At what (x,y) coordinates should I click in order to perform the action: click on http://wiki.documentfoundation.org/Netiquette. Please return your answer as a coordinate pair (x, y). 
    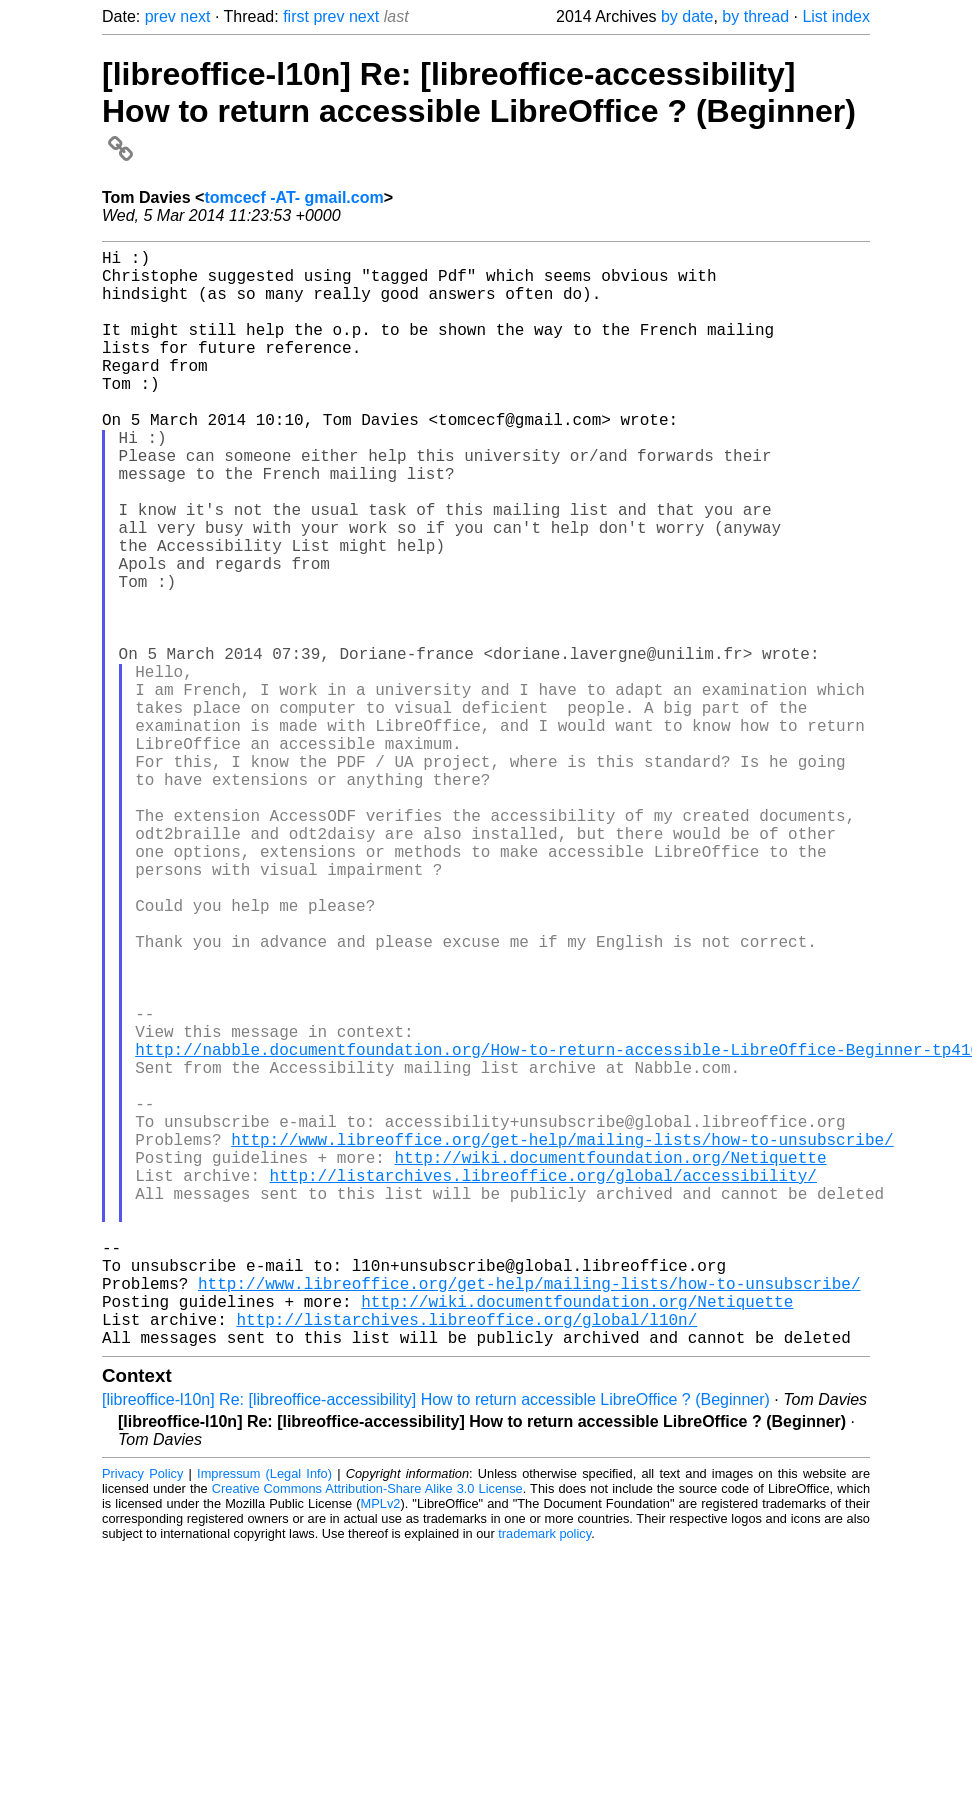
    Looking at the image, I should click on (610, 1361).